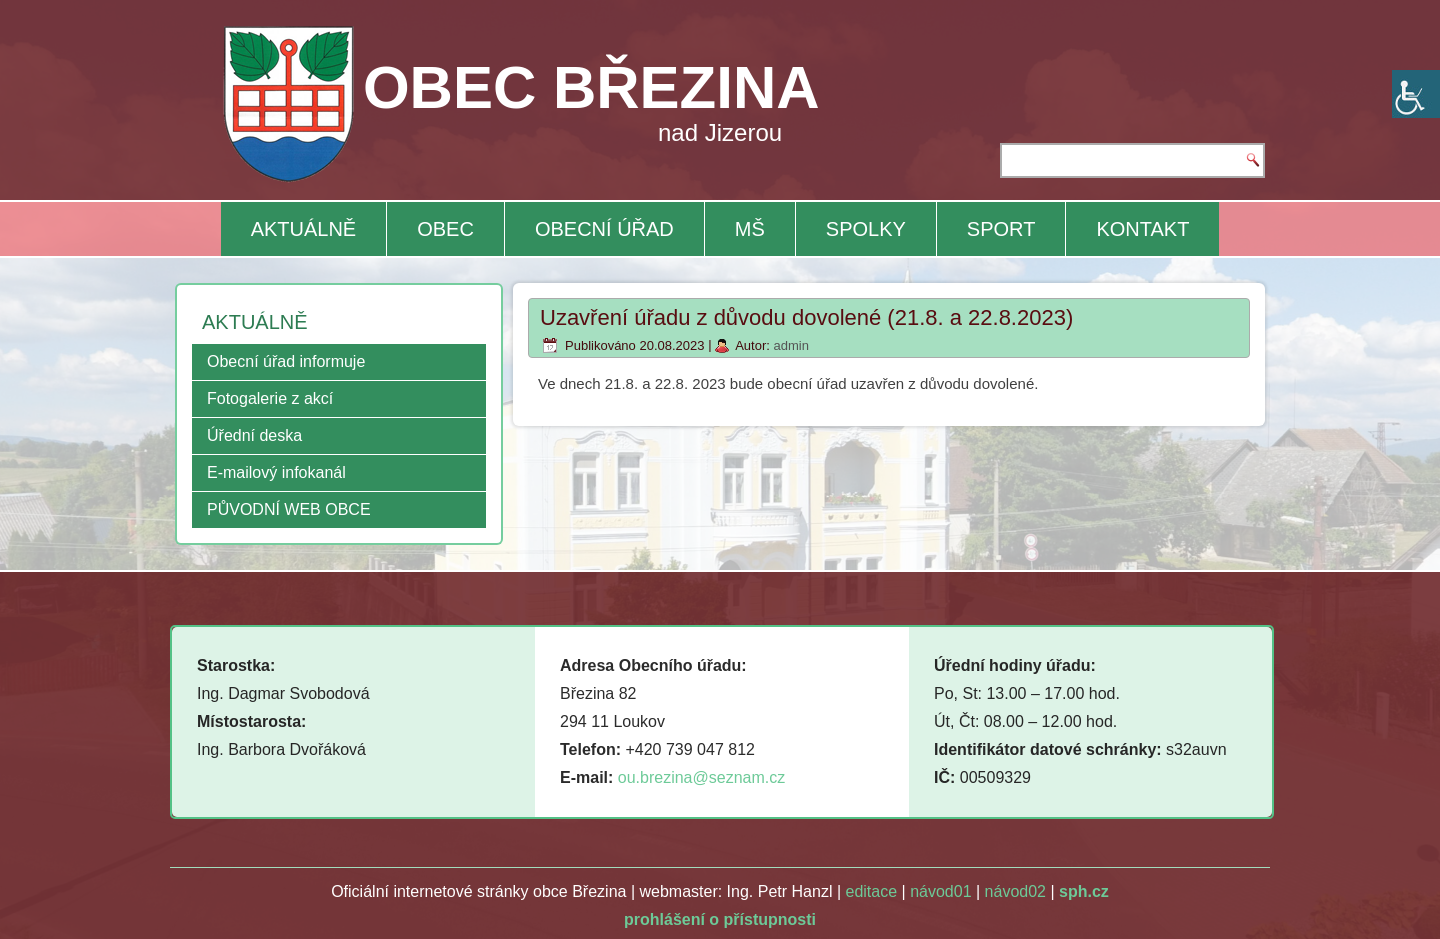  I want to click on OBEC BŘEZINA, so click(591, 87).